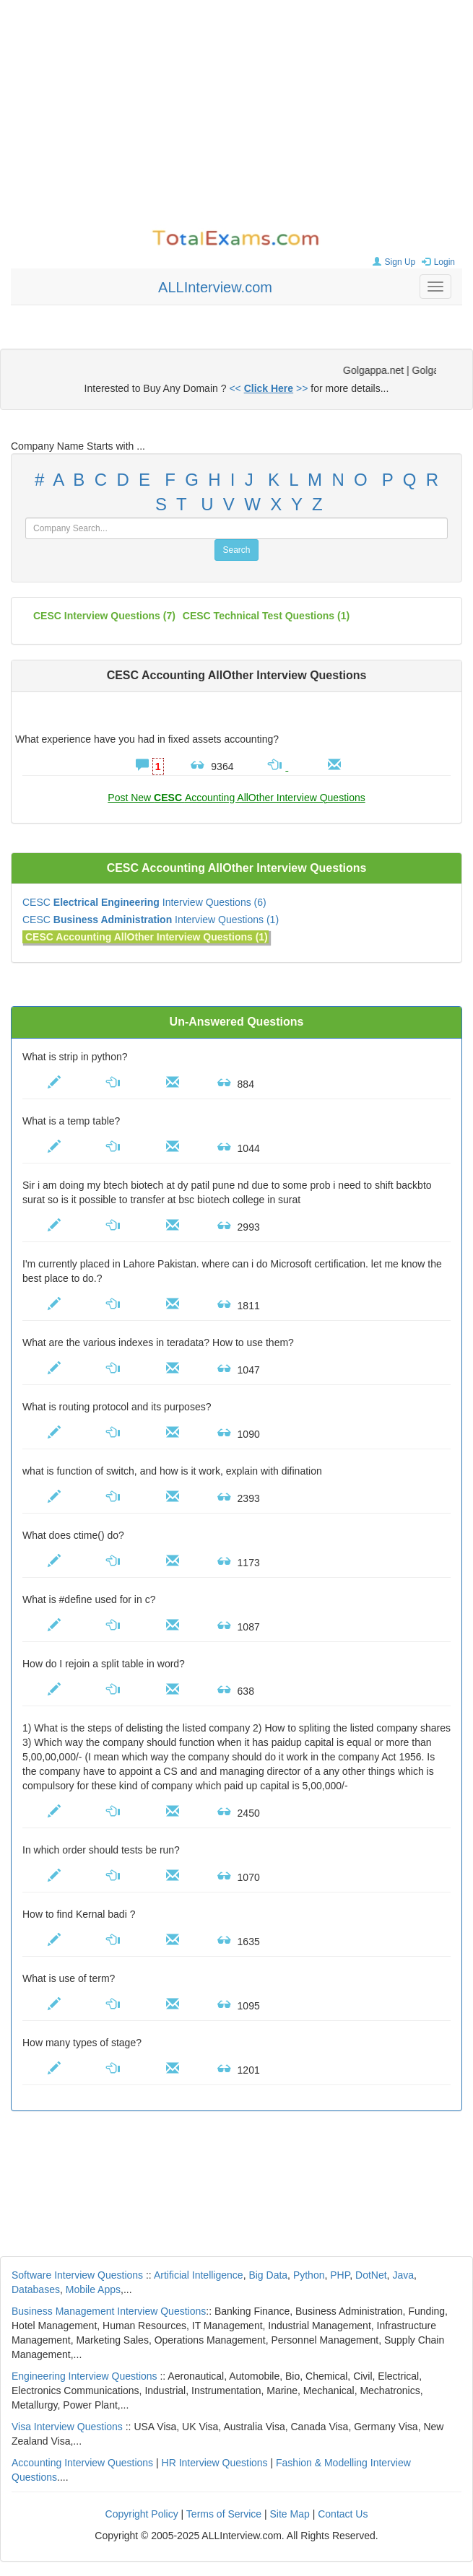  I want to click on Mobile Apps, so click(93, 2289).